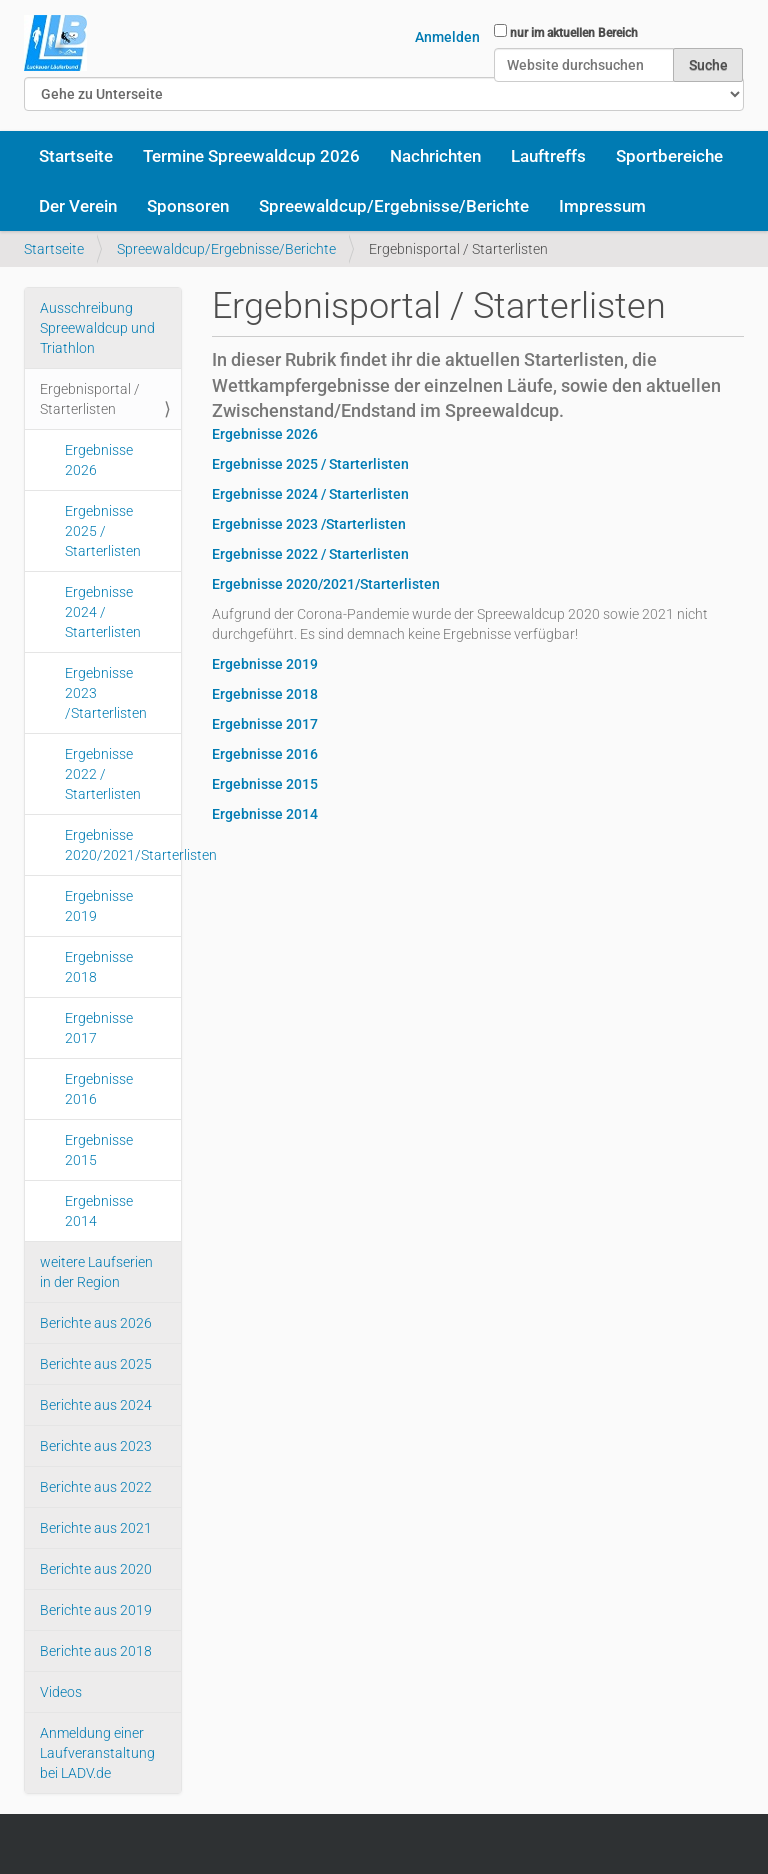 The image size is (768, 1874). I want to click on Der Verein, so click(78, 206).